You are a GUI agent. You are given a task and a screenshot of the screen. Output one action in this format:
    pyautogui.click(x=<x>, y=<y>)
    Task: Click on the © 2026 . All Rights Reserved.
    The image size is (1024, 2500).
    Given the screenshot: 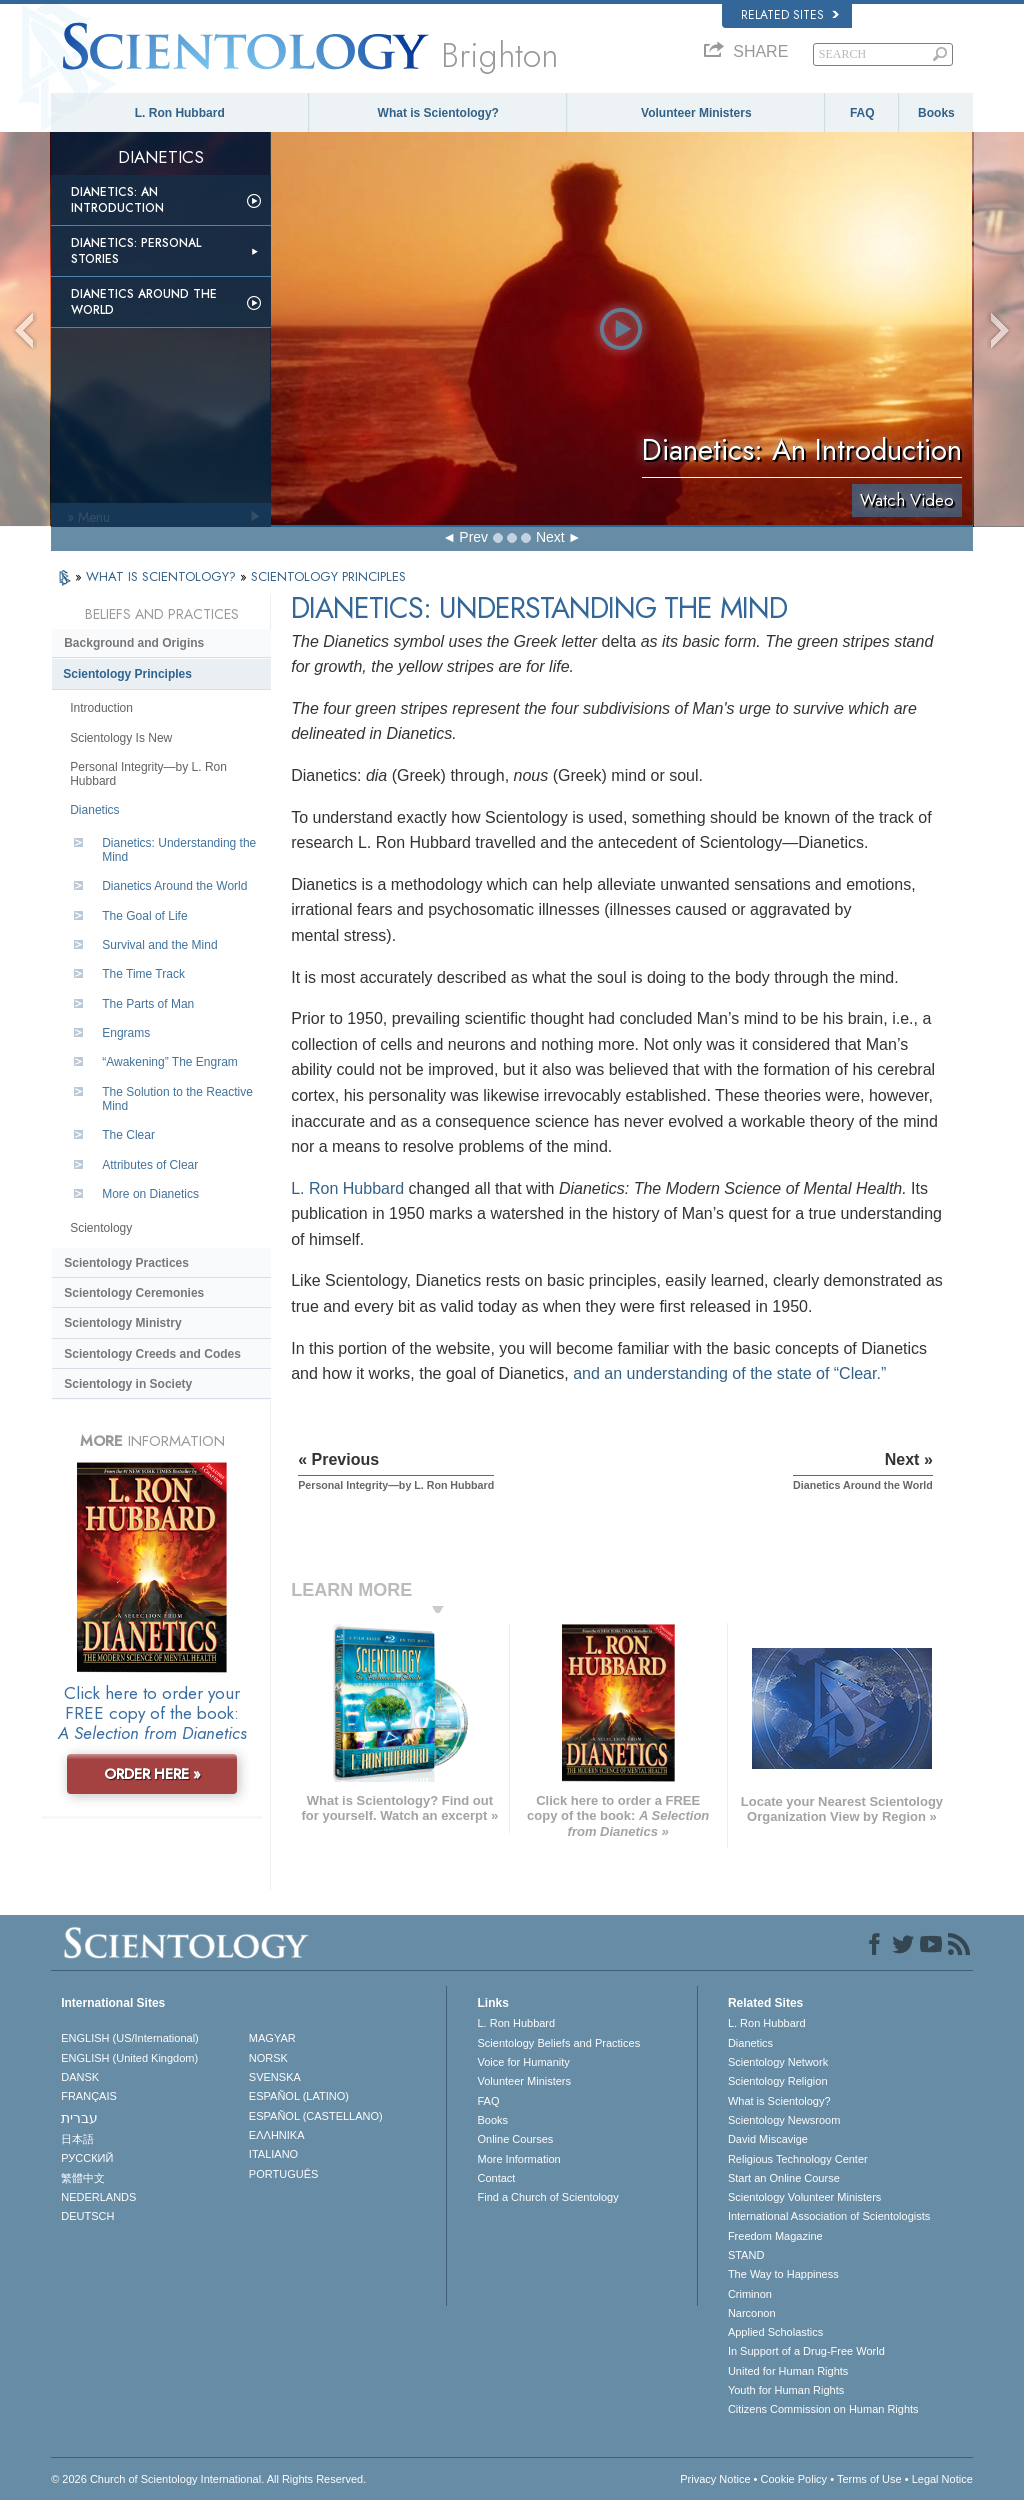 What is the action you would take?
    pyautogui.click(x=208, y=2479)
    